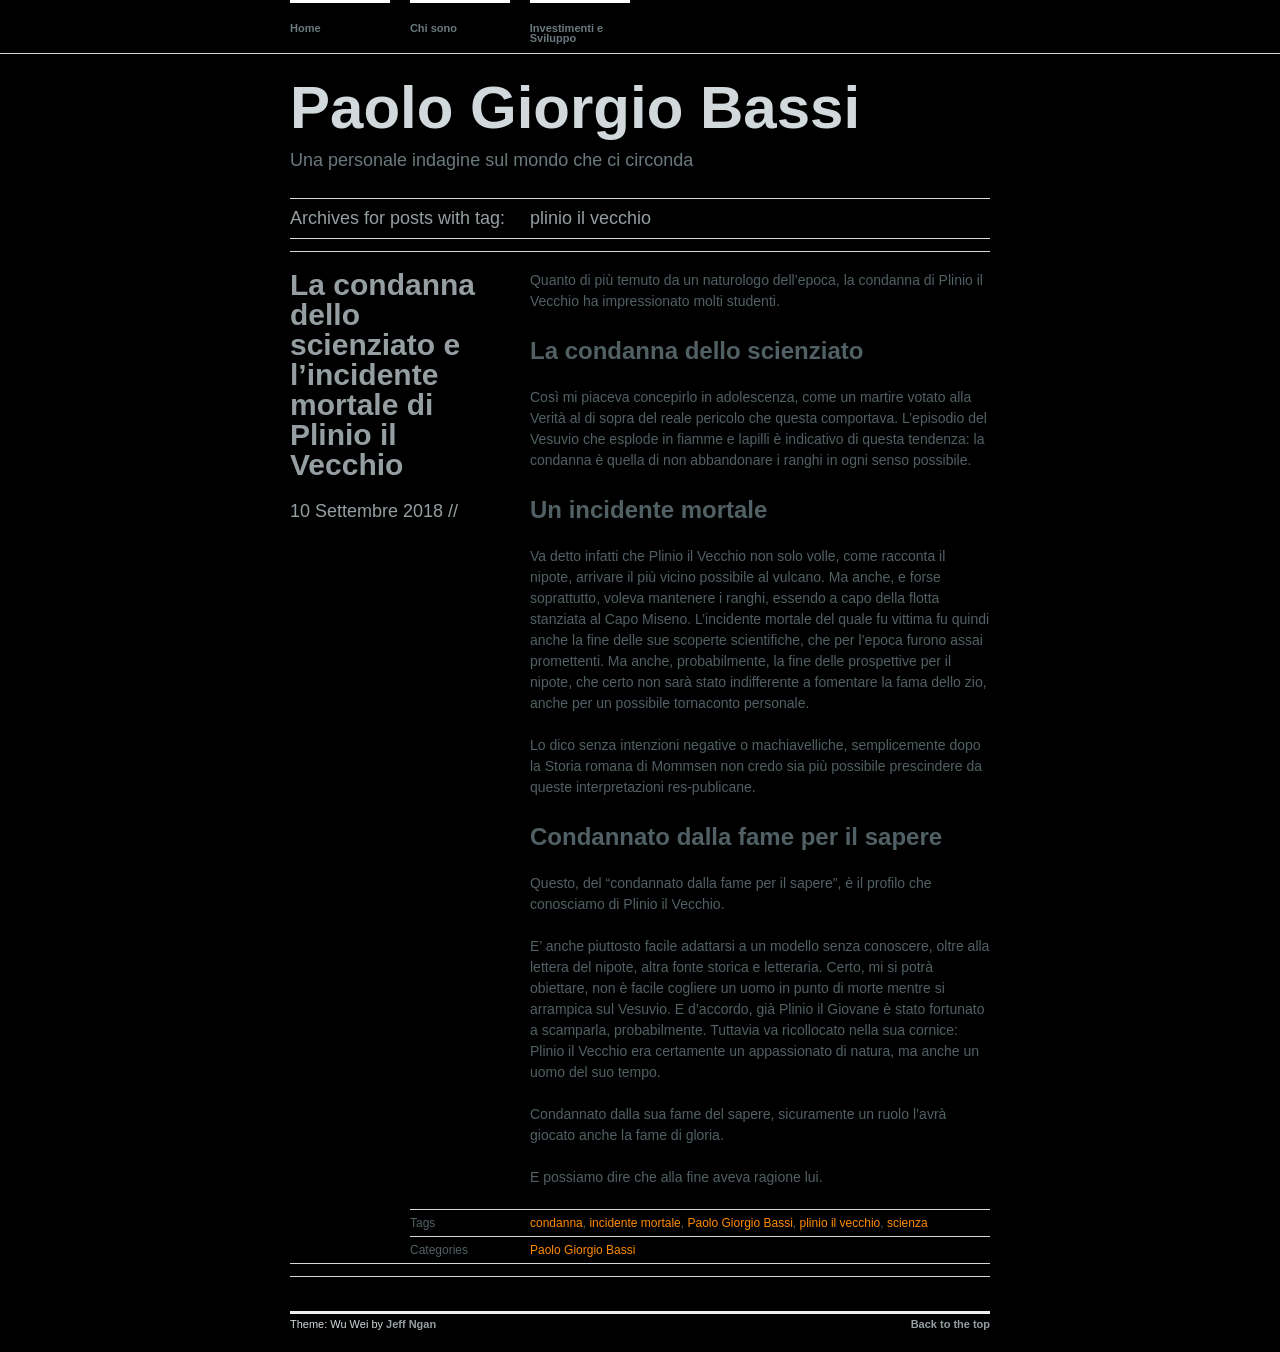 Image resolution: width=1280 pixels, height=1352 pixels. I want to click on incidente mortale, so click(634, 1223).